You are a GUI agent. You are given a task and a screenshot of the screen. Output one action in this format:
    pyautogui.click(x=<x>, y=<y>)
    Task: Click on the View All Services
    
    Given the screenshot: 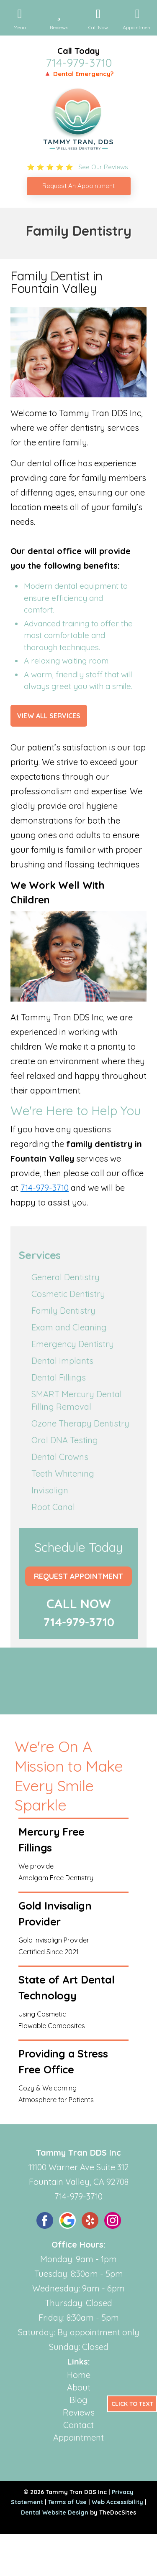 What is the action you would take?
    pyautogui.click(x=48, y=716)
    